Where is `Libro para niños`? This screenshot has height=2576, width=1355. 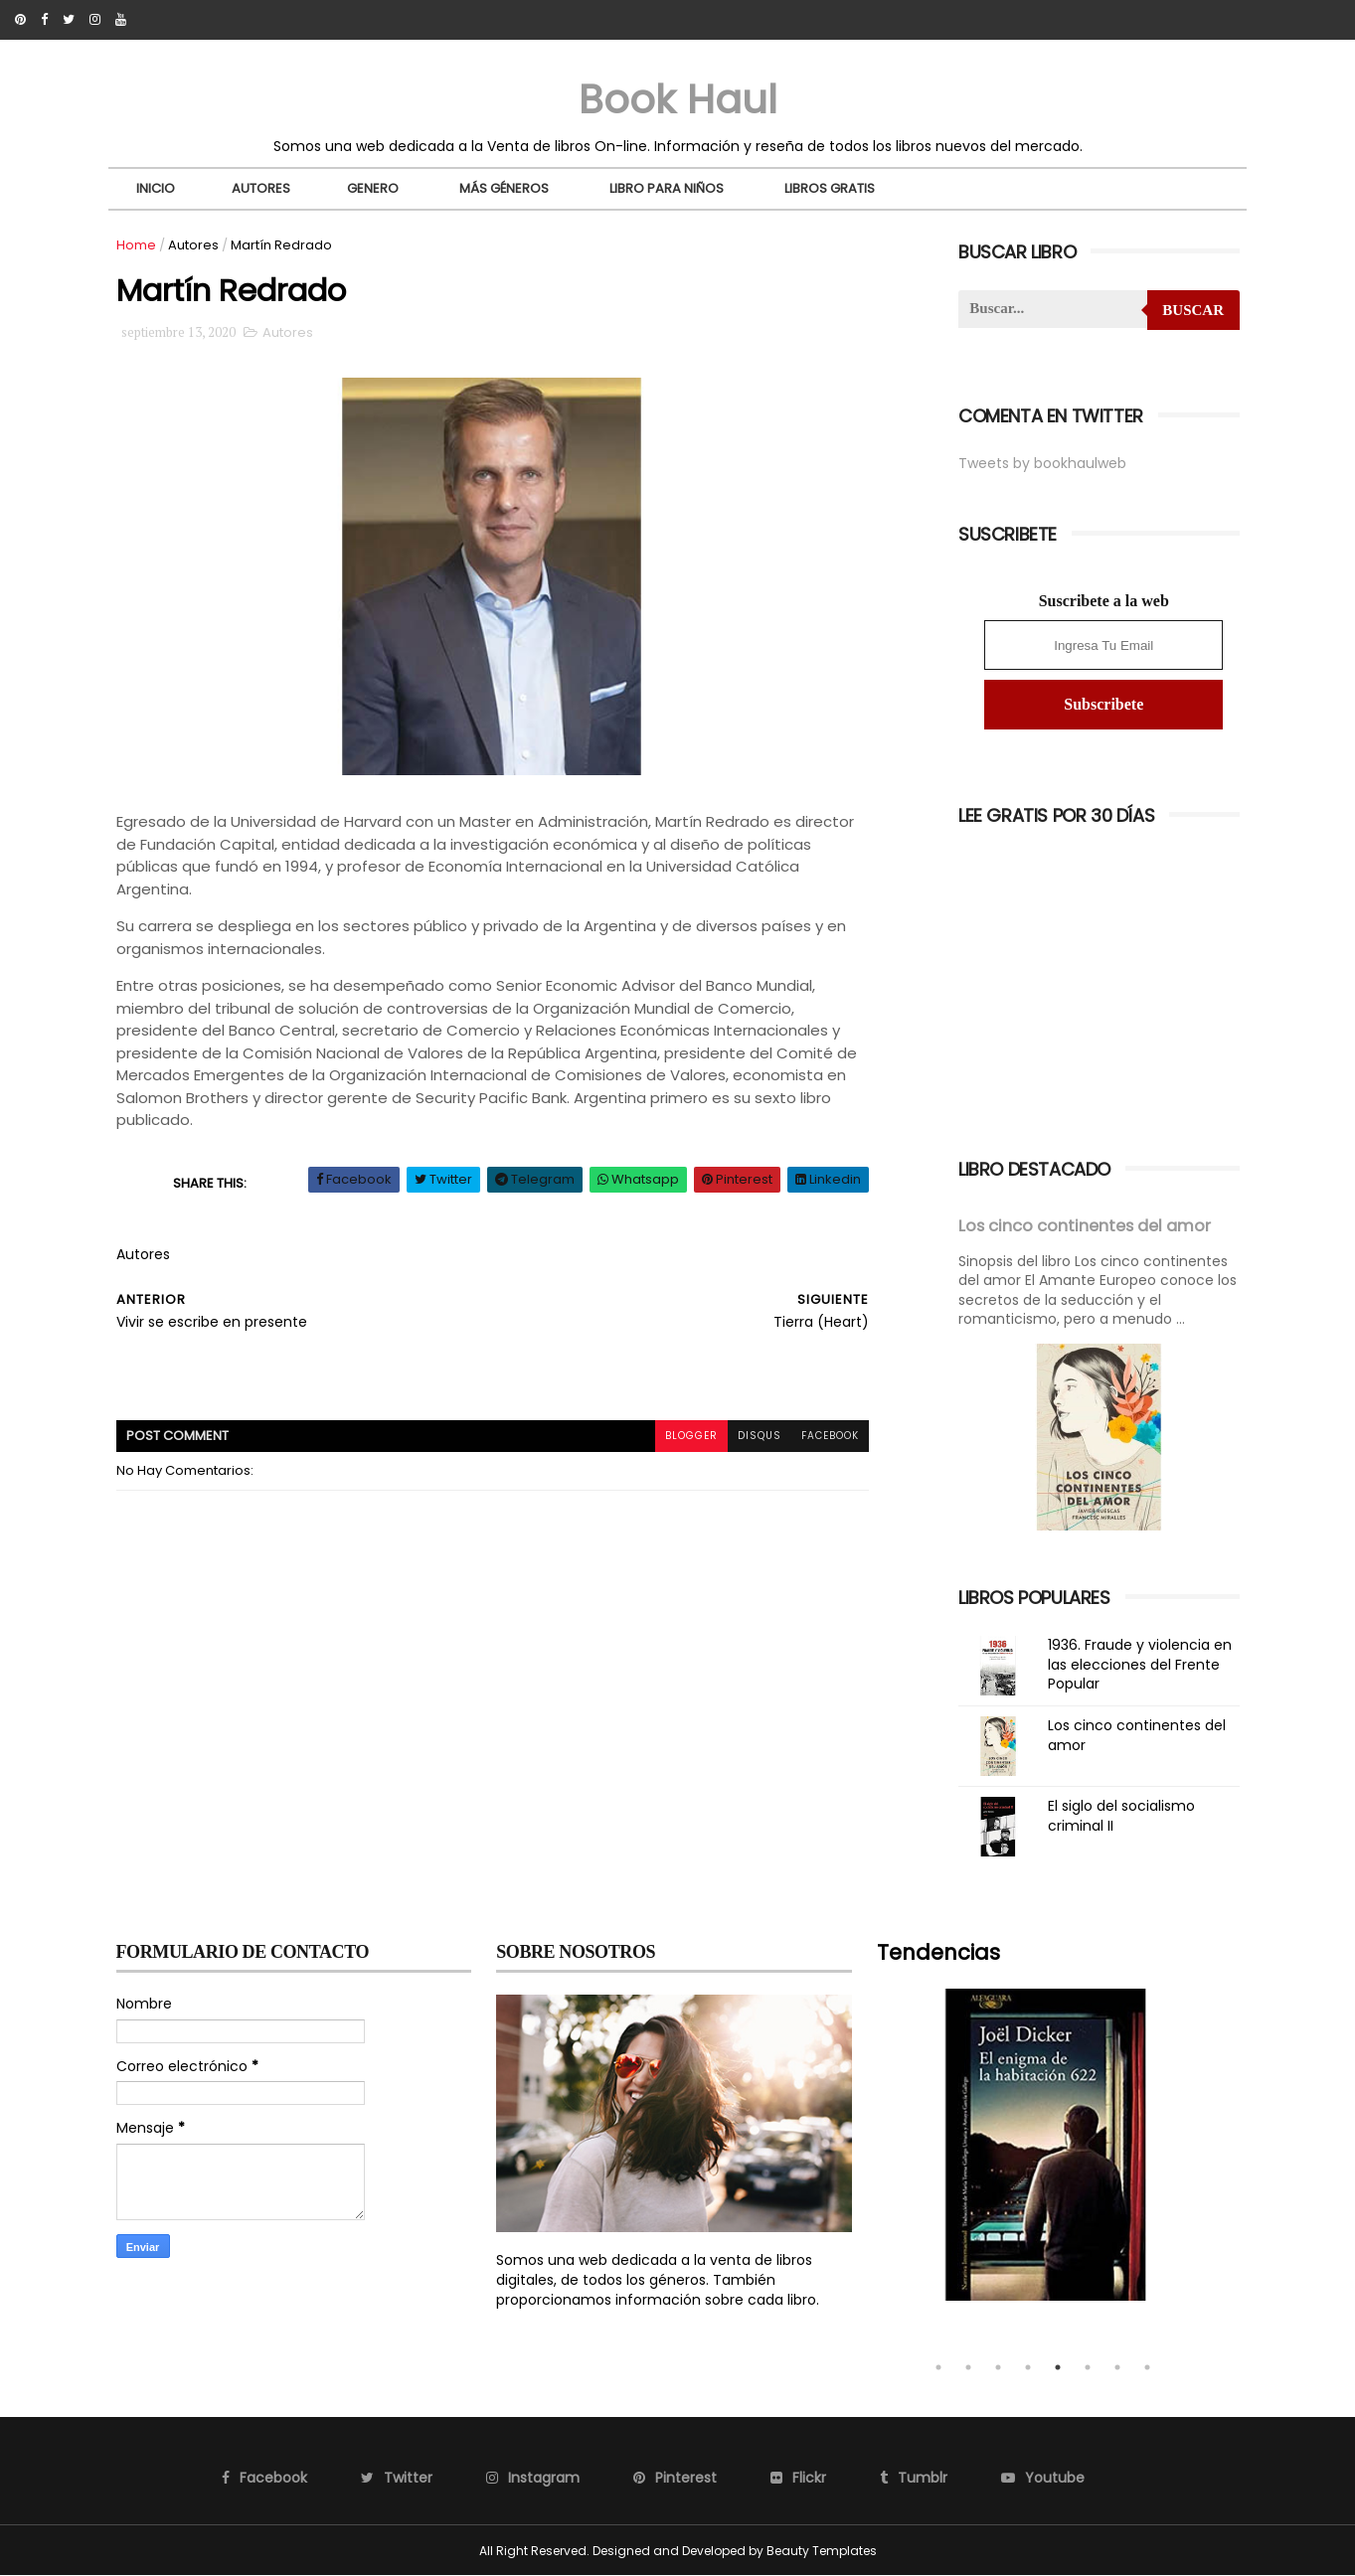 Libro para niños is located at coordinates (666, 188).